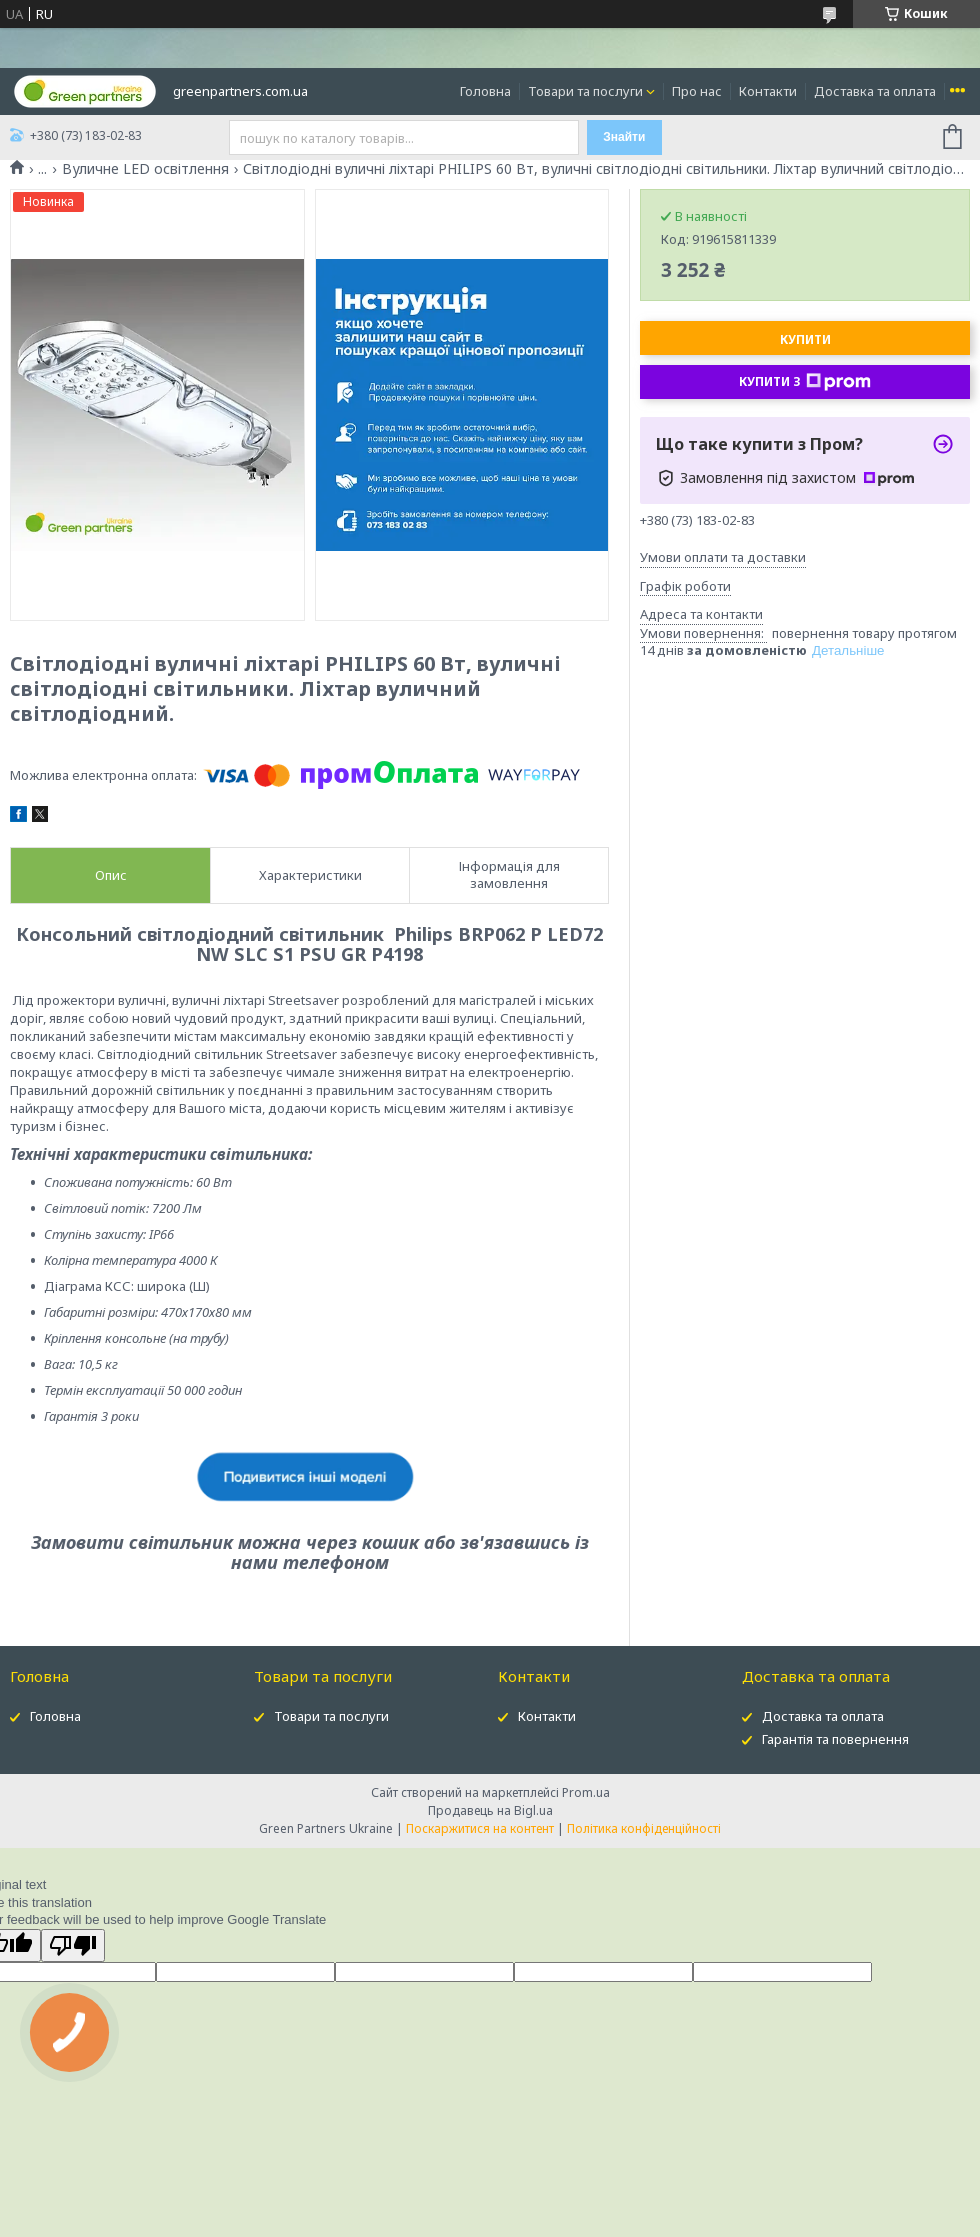  What do you see at coordinates (586, 1792) in the screenshot?
I see `Prom.ua` at bounding box center [586, 1792].